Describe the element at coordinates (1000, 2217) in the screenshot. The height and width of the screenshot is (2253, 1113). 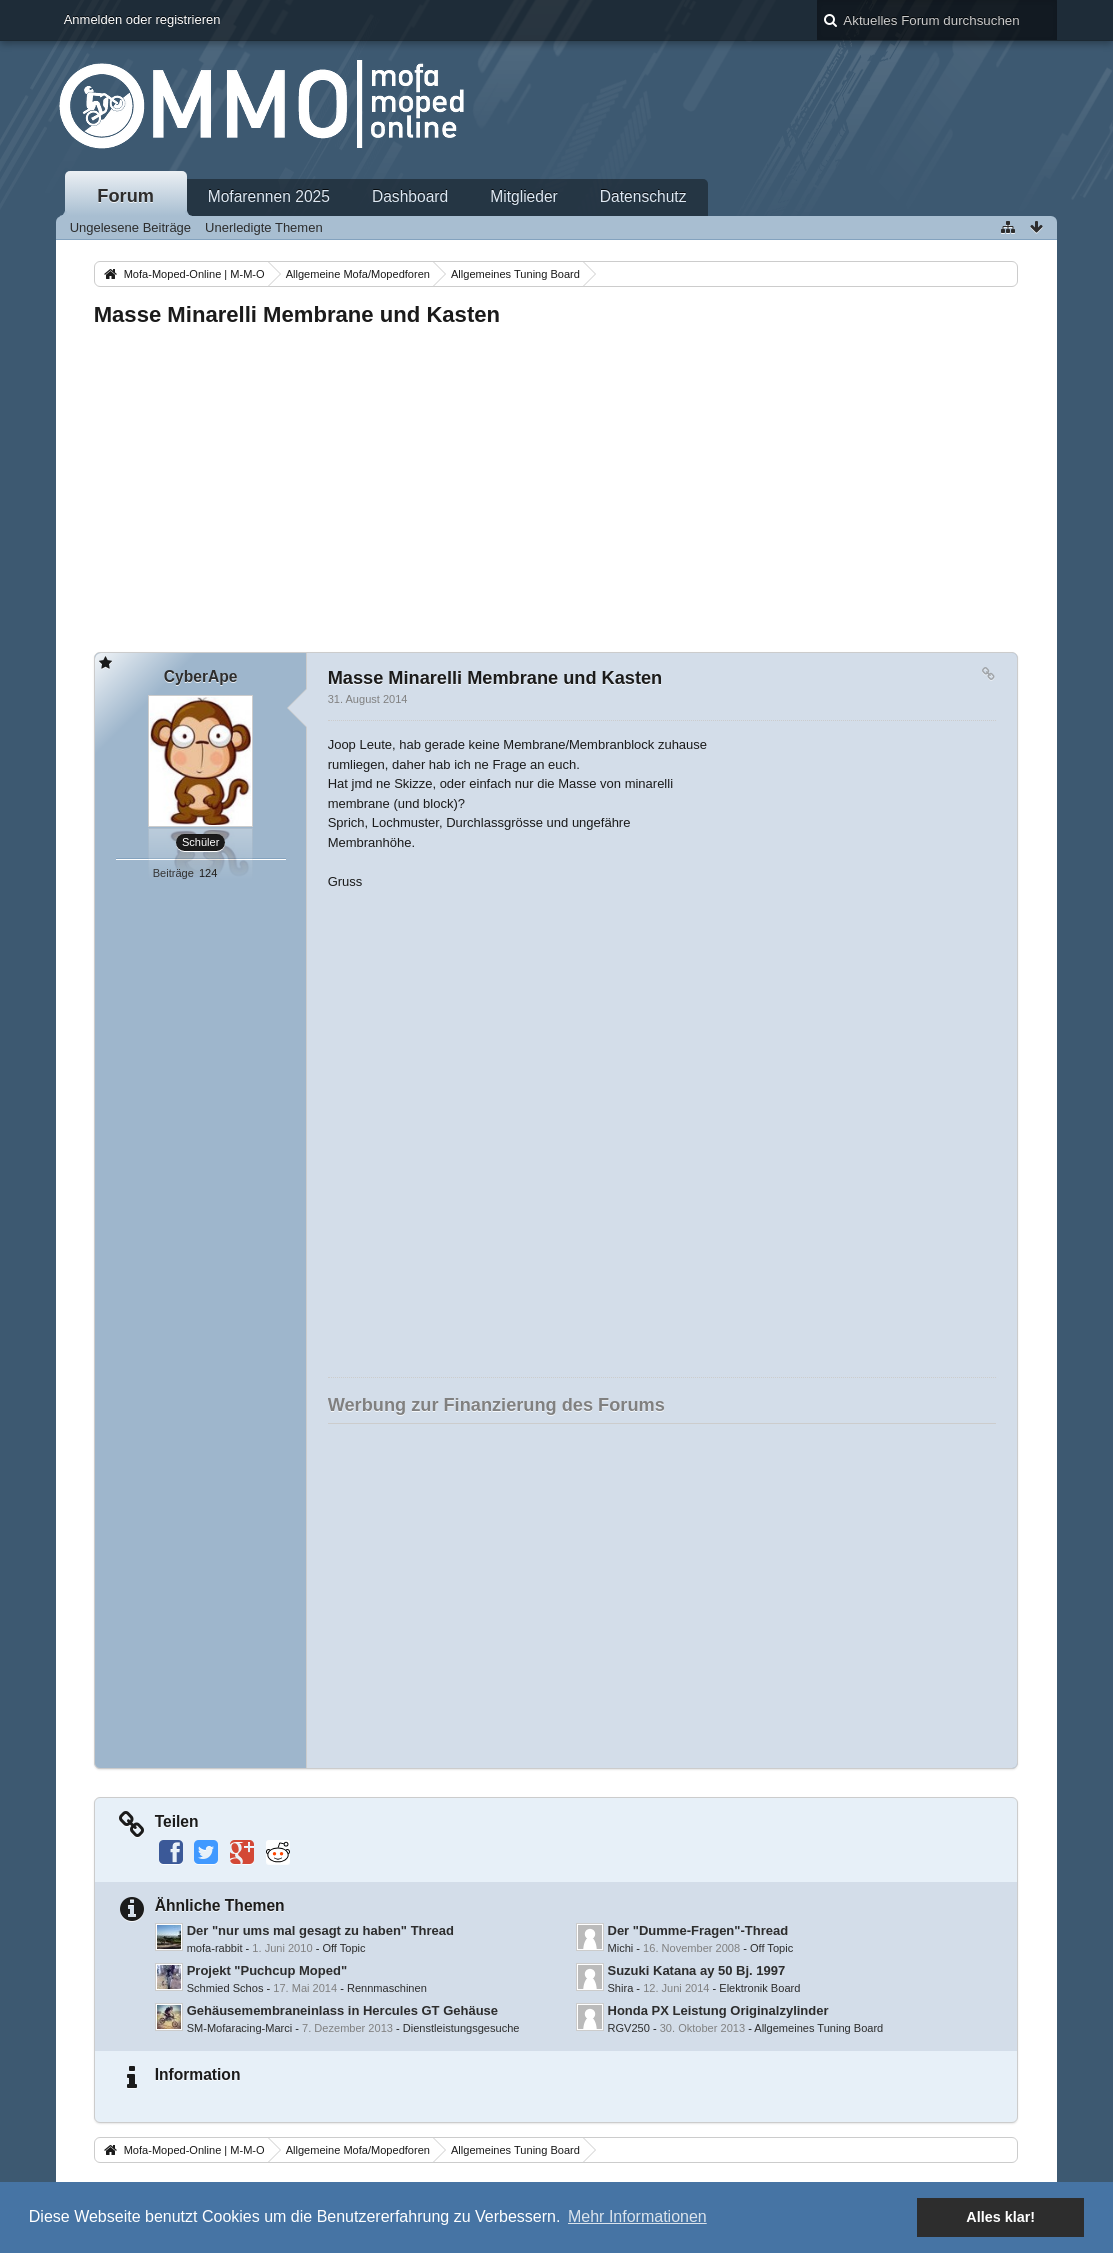
I see `Alles klar! [button]` at that location.